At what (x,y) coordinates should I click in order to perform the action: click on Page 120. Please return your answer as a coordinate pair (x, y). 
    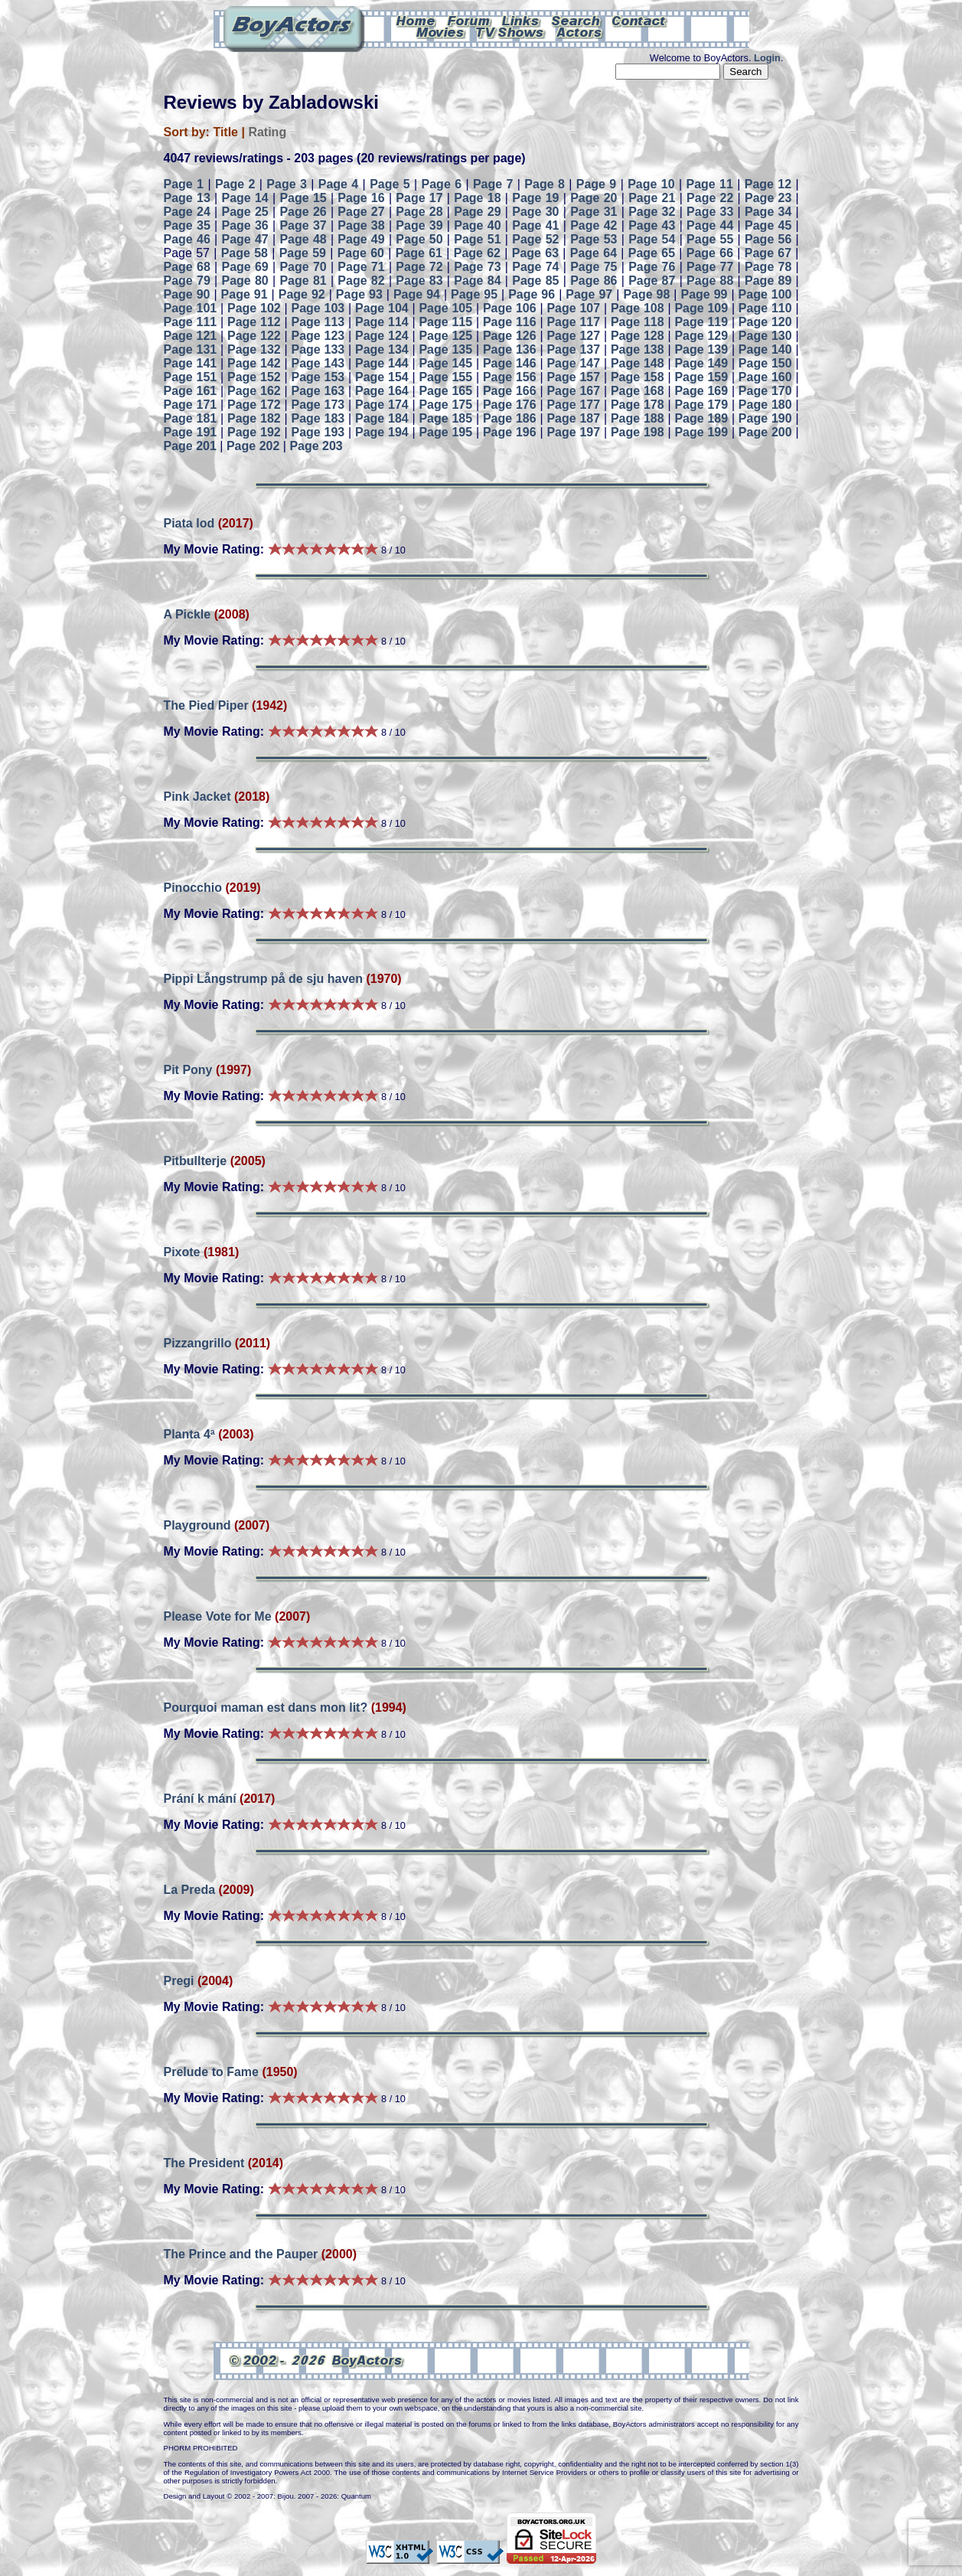
    Looking at the image, I should click on (765, 321).